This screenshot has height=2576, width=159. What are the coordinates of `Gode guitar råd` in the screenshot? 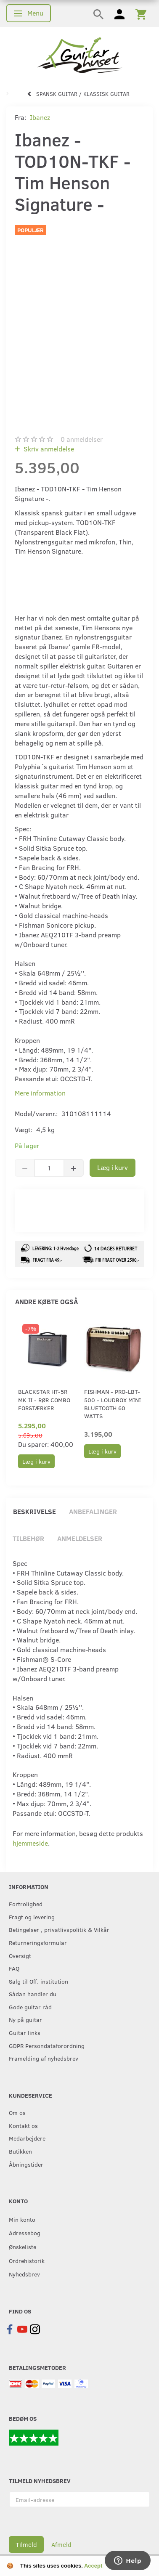 It's located at (30, 2007).